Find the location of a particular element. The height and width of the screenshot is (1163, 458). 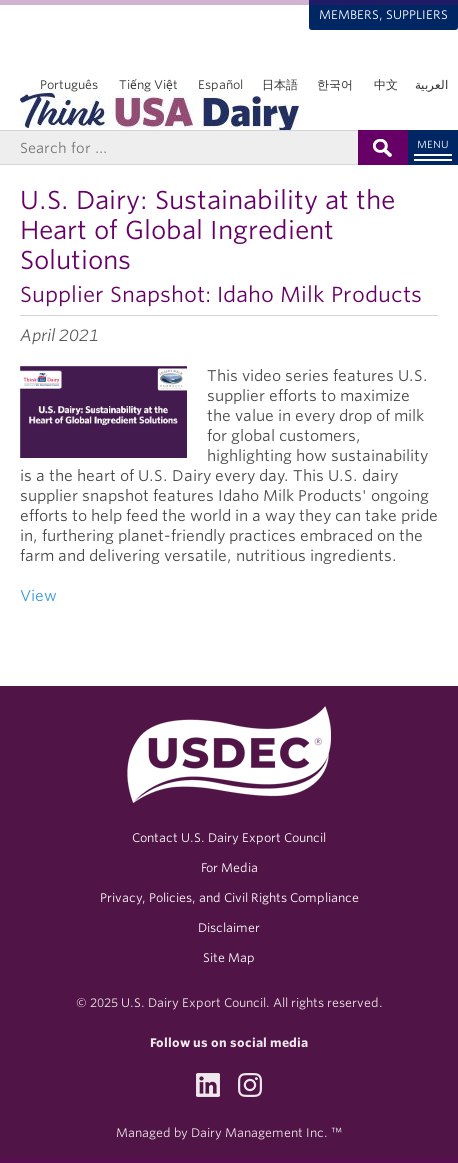

For Media is located at coordinates (229, 867).